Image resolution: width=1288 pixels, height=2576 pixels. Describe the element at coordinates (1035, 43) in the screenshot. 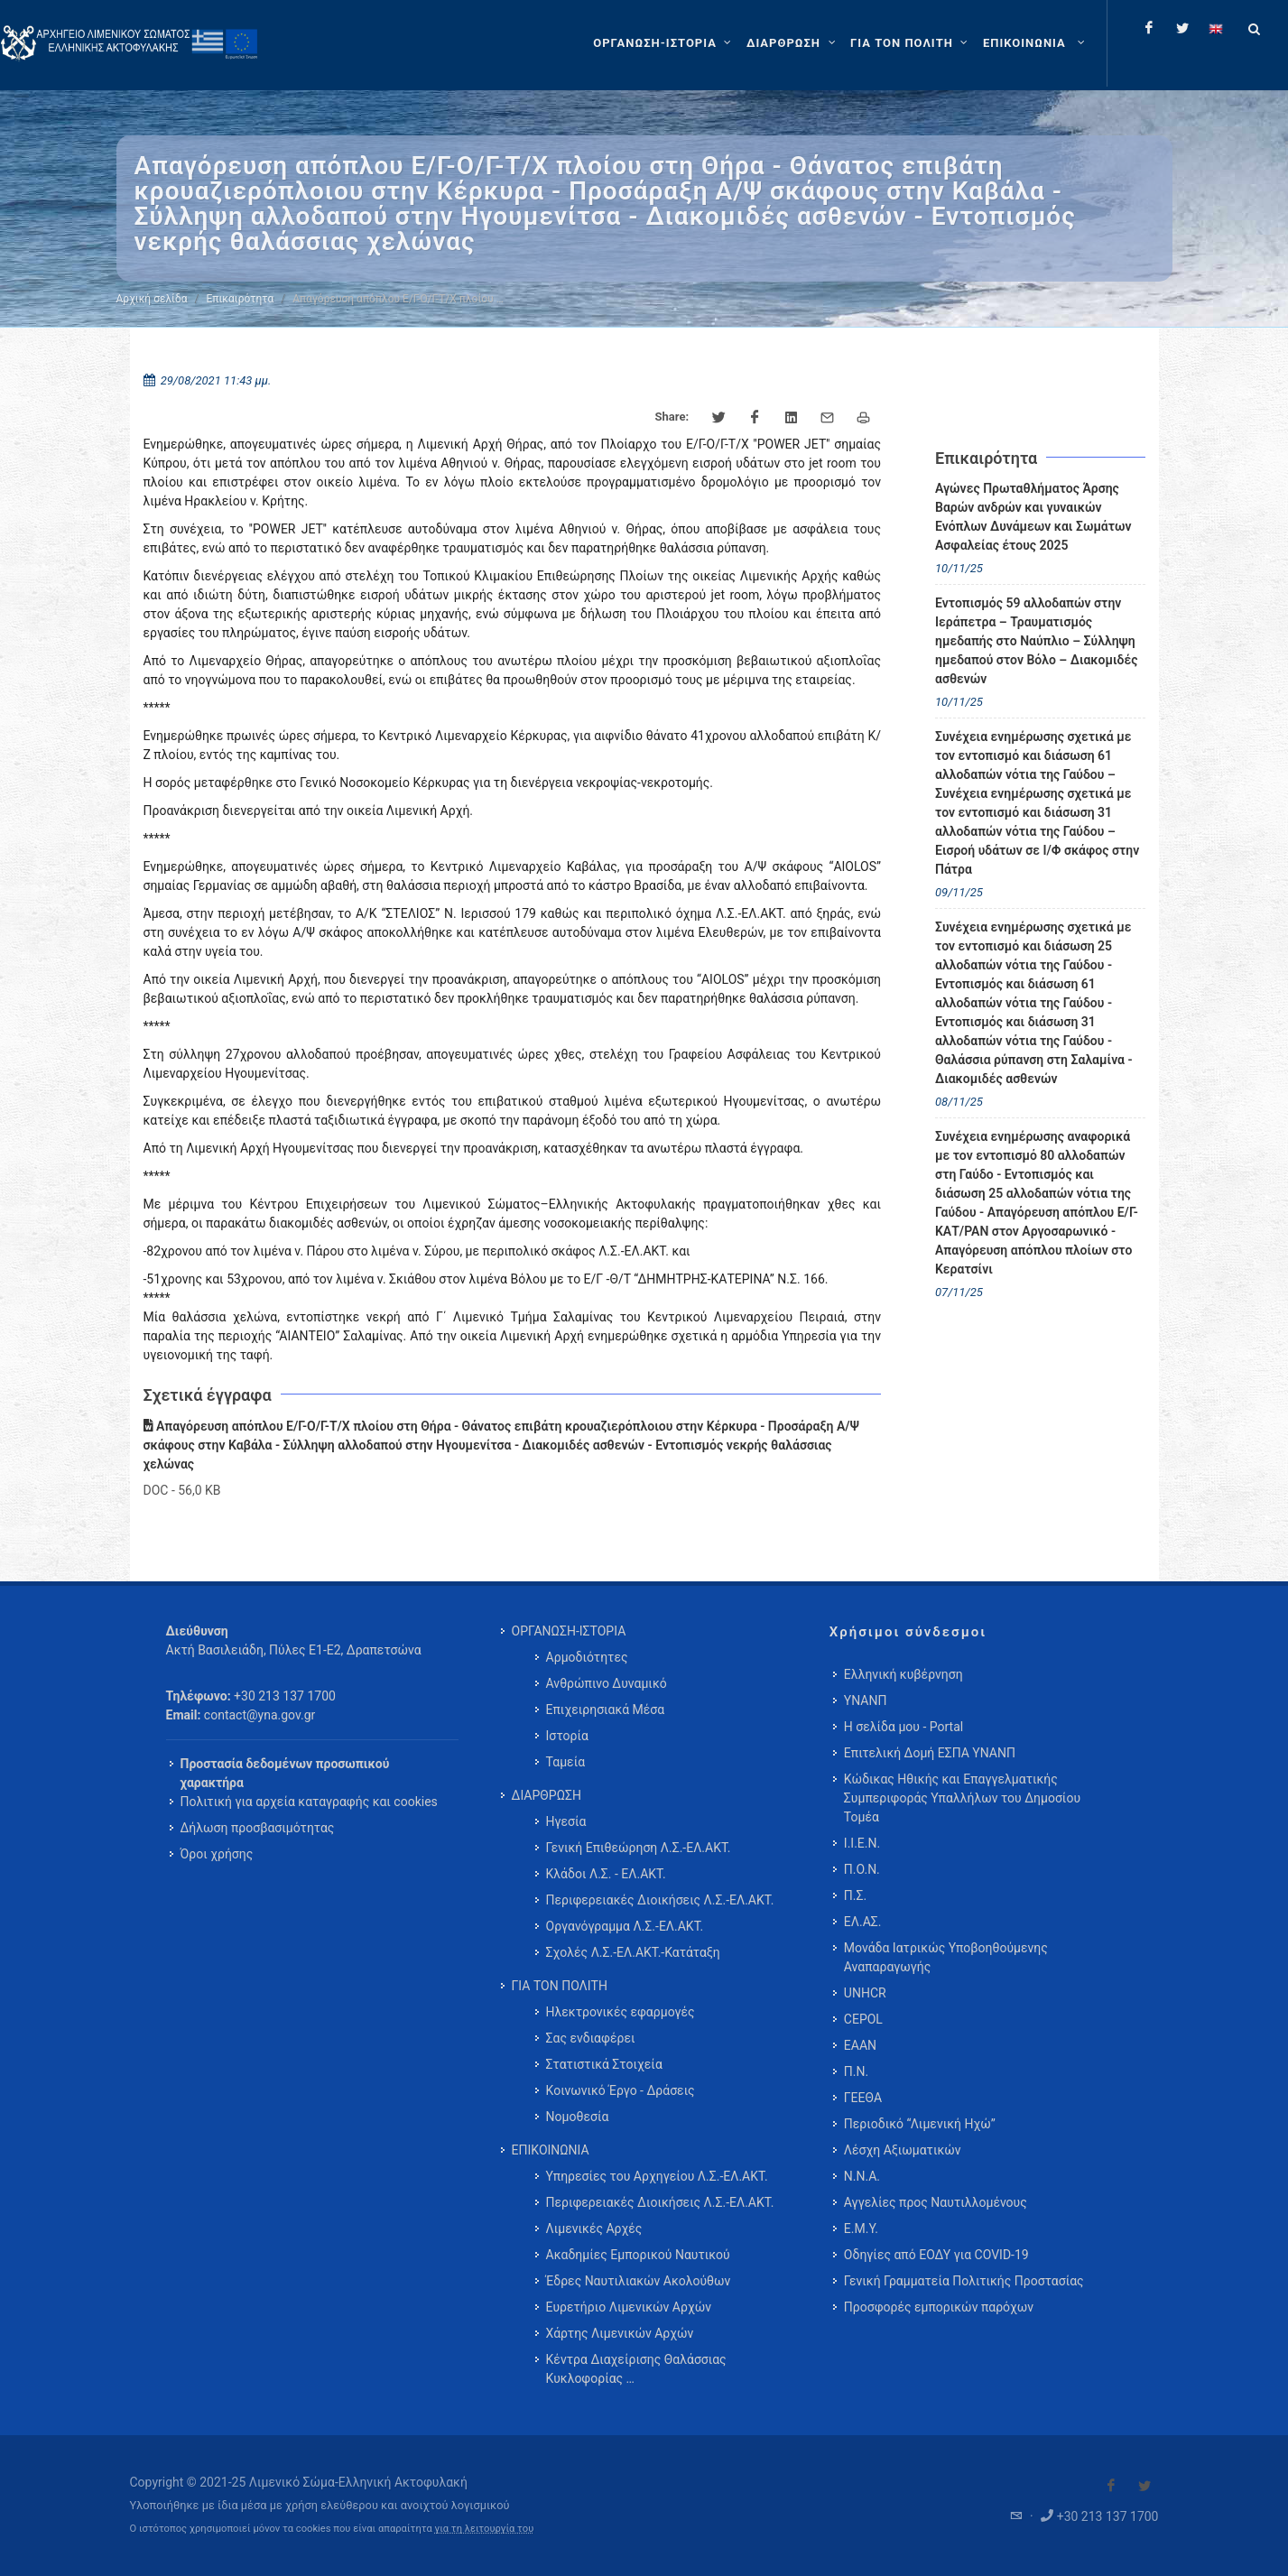

I see `[menuitem]` at that location.